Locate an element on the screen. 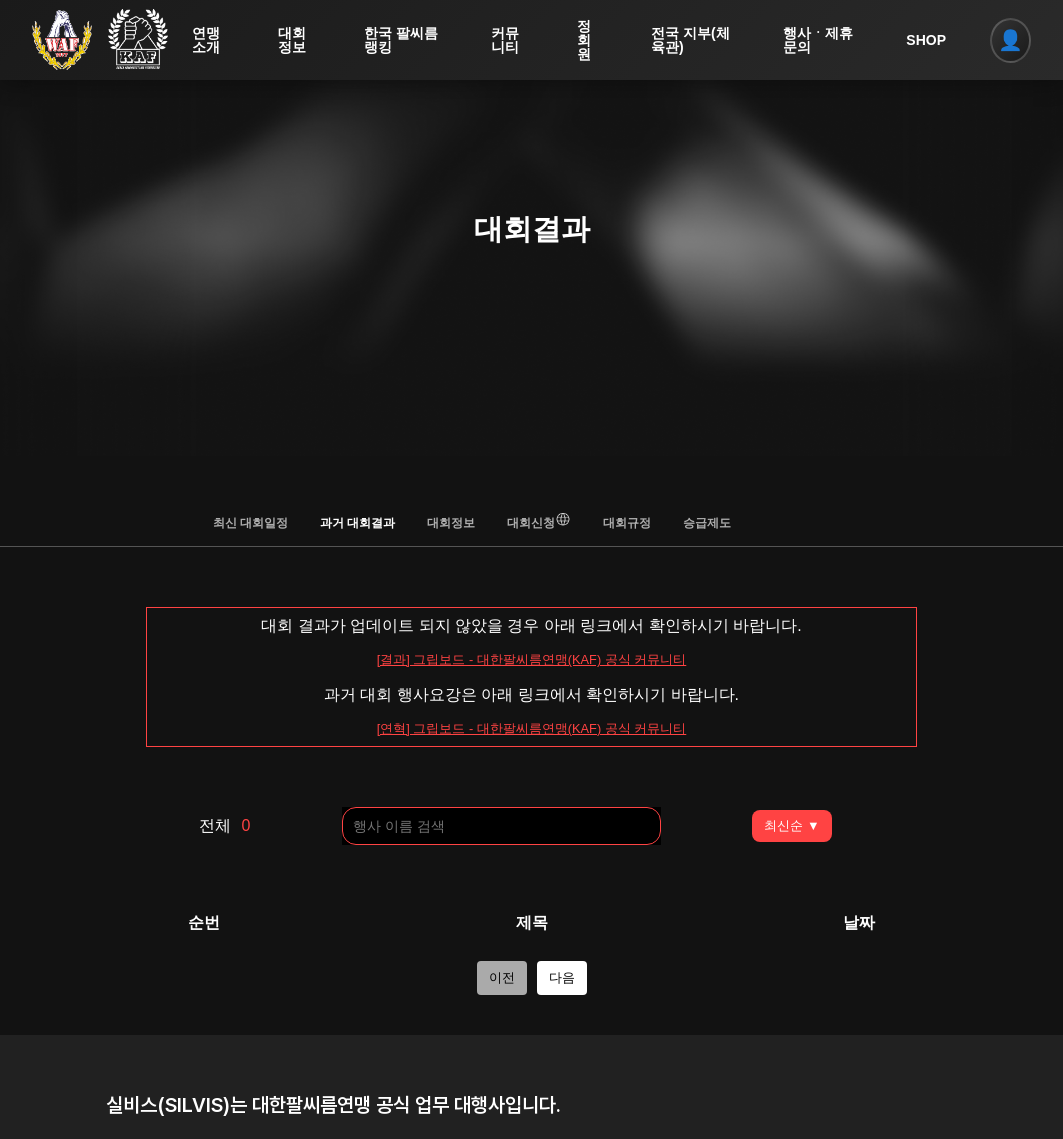 This screenshot has width=1063, height=1139. [연혁] 그립보드 - 대한팔씨름연맹(KAF) 공식 커뮤니티 is located at coordinates (532, 728).